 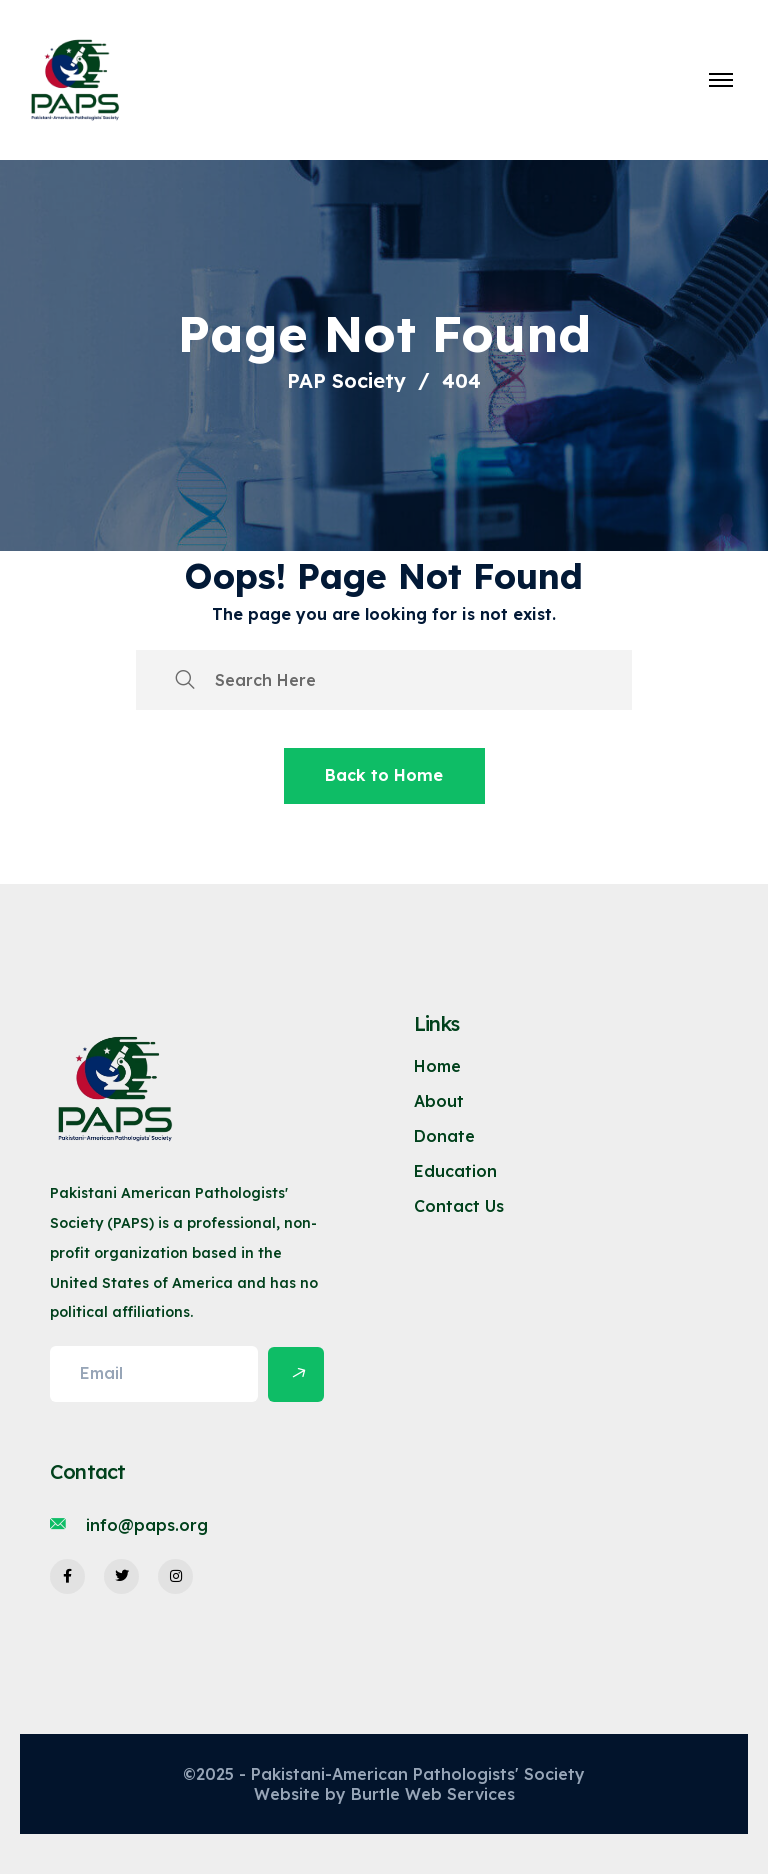 What do you see at coordinates (459, 1206) in the screenshot?
I see `Contact Us` at bounding box center [459, 1206].